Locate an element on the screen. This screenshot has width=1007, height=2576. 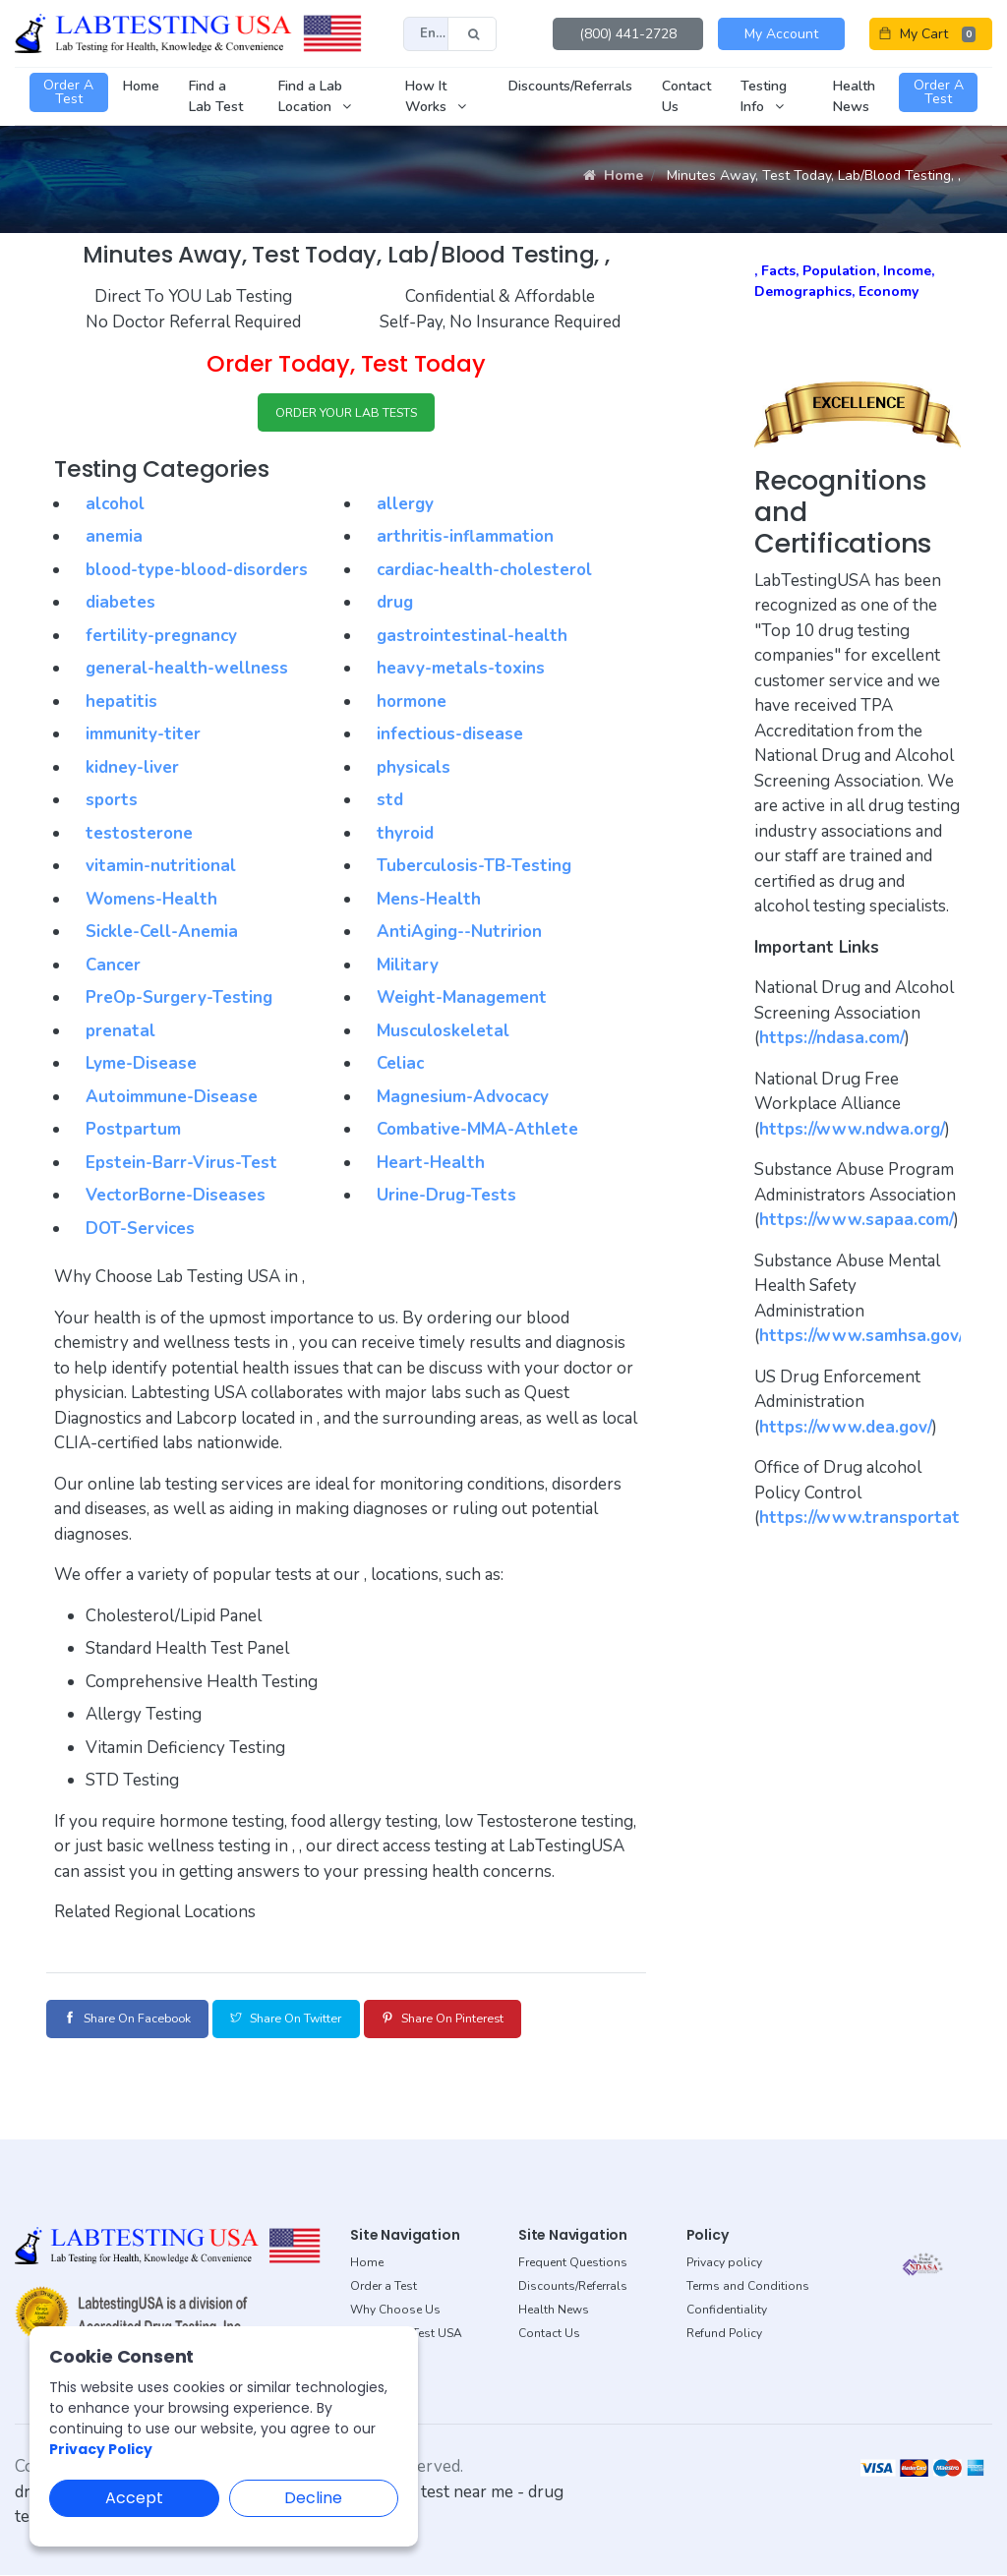
DOT-Services is located at coordinates (140, 1231).